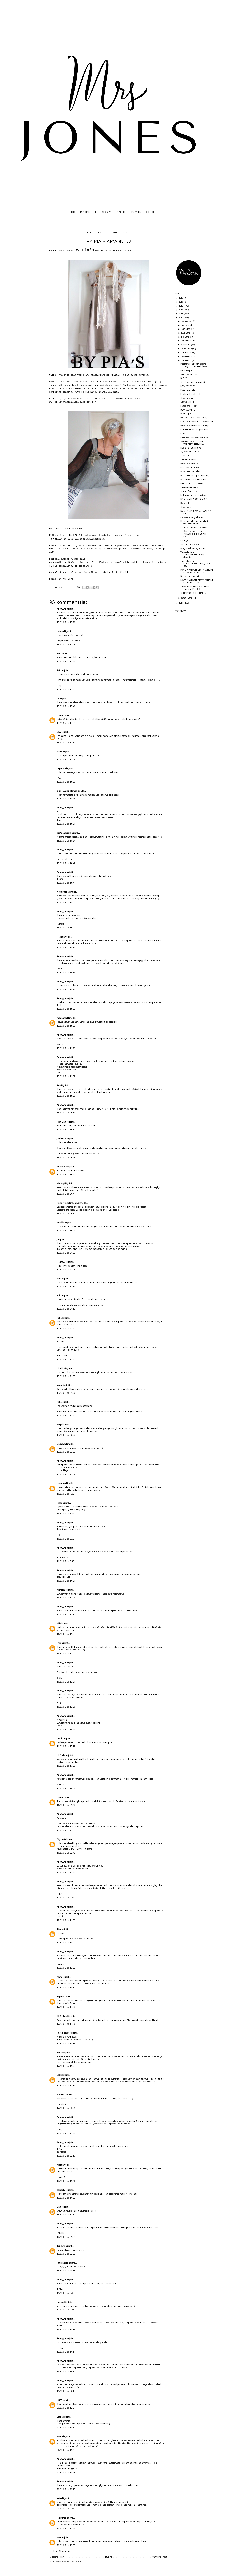 The image size is (226, 2576). I want to click on heinäkuuta, so click(186, 340).